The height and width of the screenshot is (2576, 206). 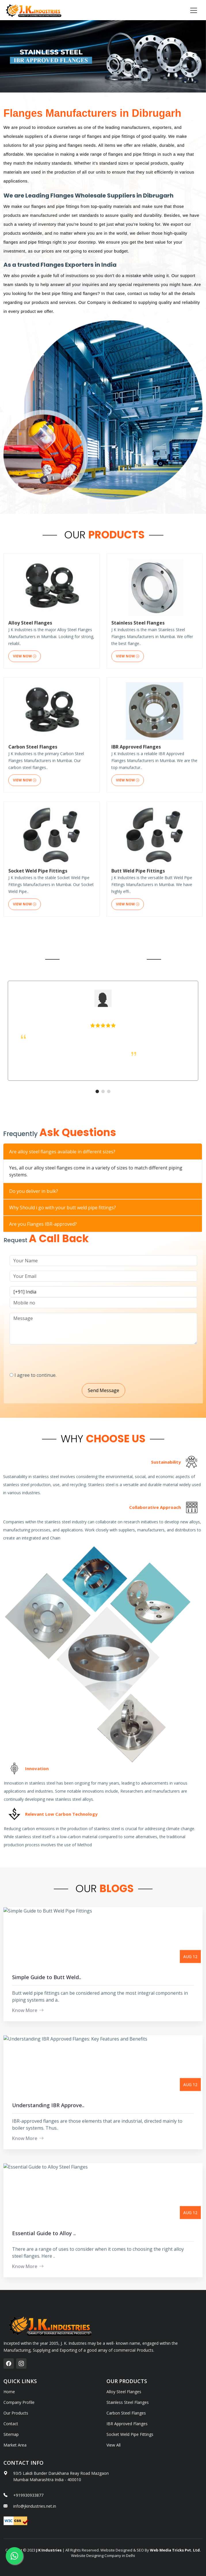 What do you see at coordinates (103, 2555) in the screenshot?
I see `Website Designing Company in Delhi` at bounding box center [103, 2555].